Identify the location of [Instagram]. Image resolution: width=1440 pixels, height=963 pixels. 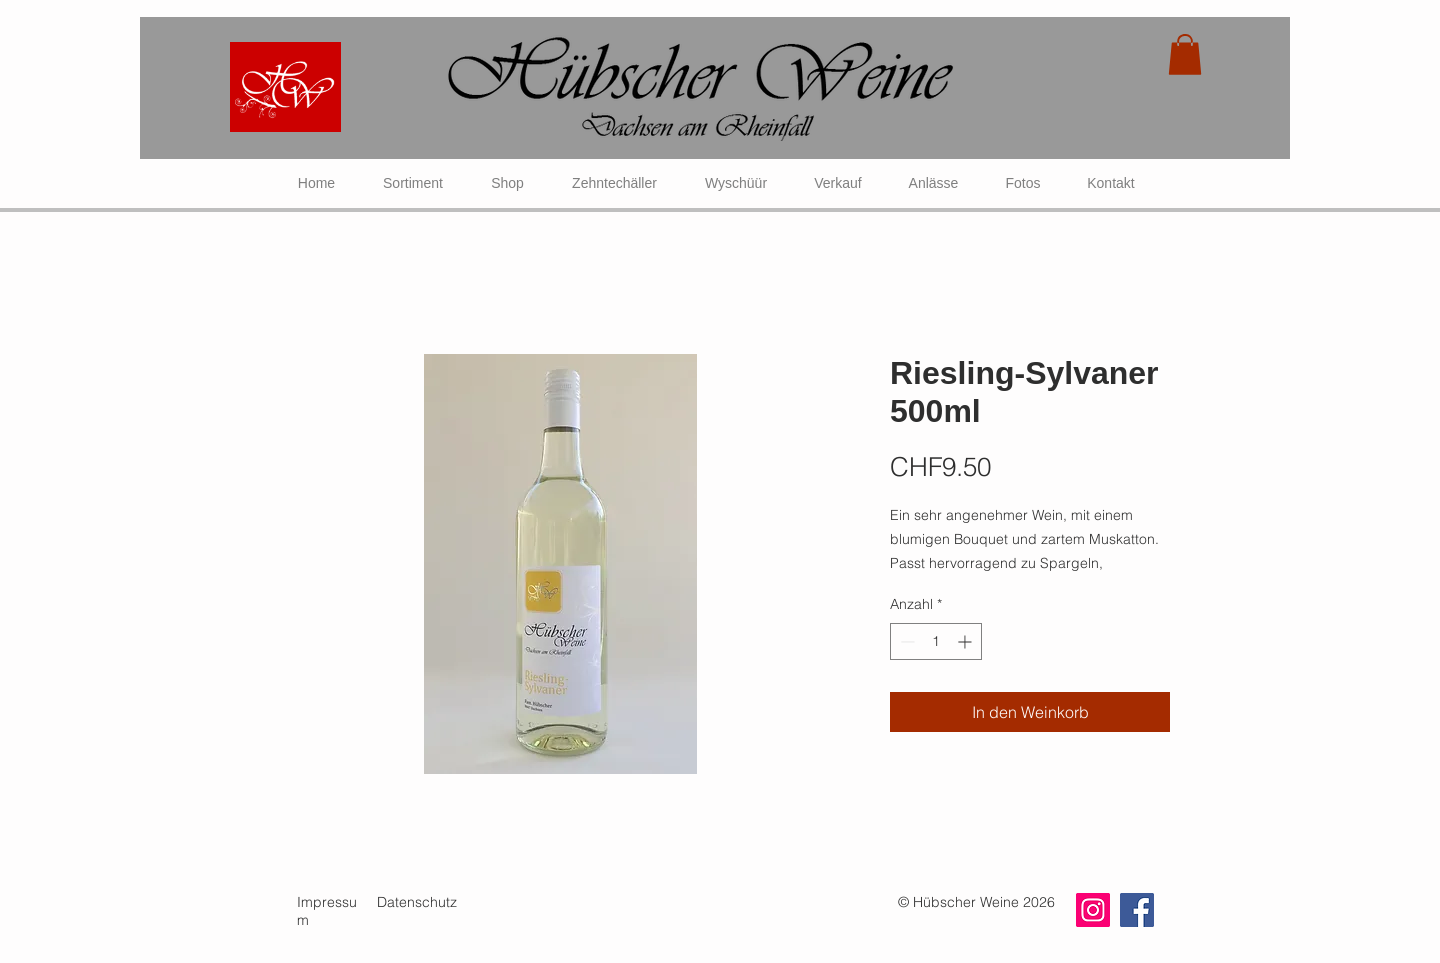
(1093, 910).